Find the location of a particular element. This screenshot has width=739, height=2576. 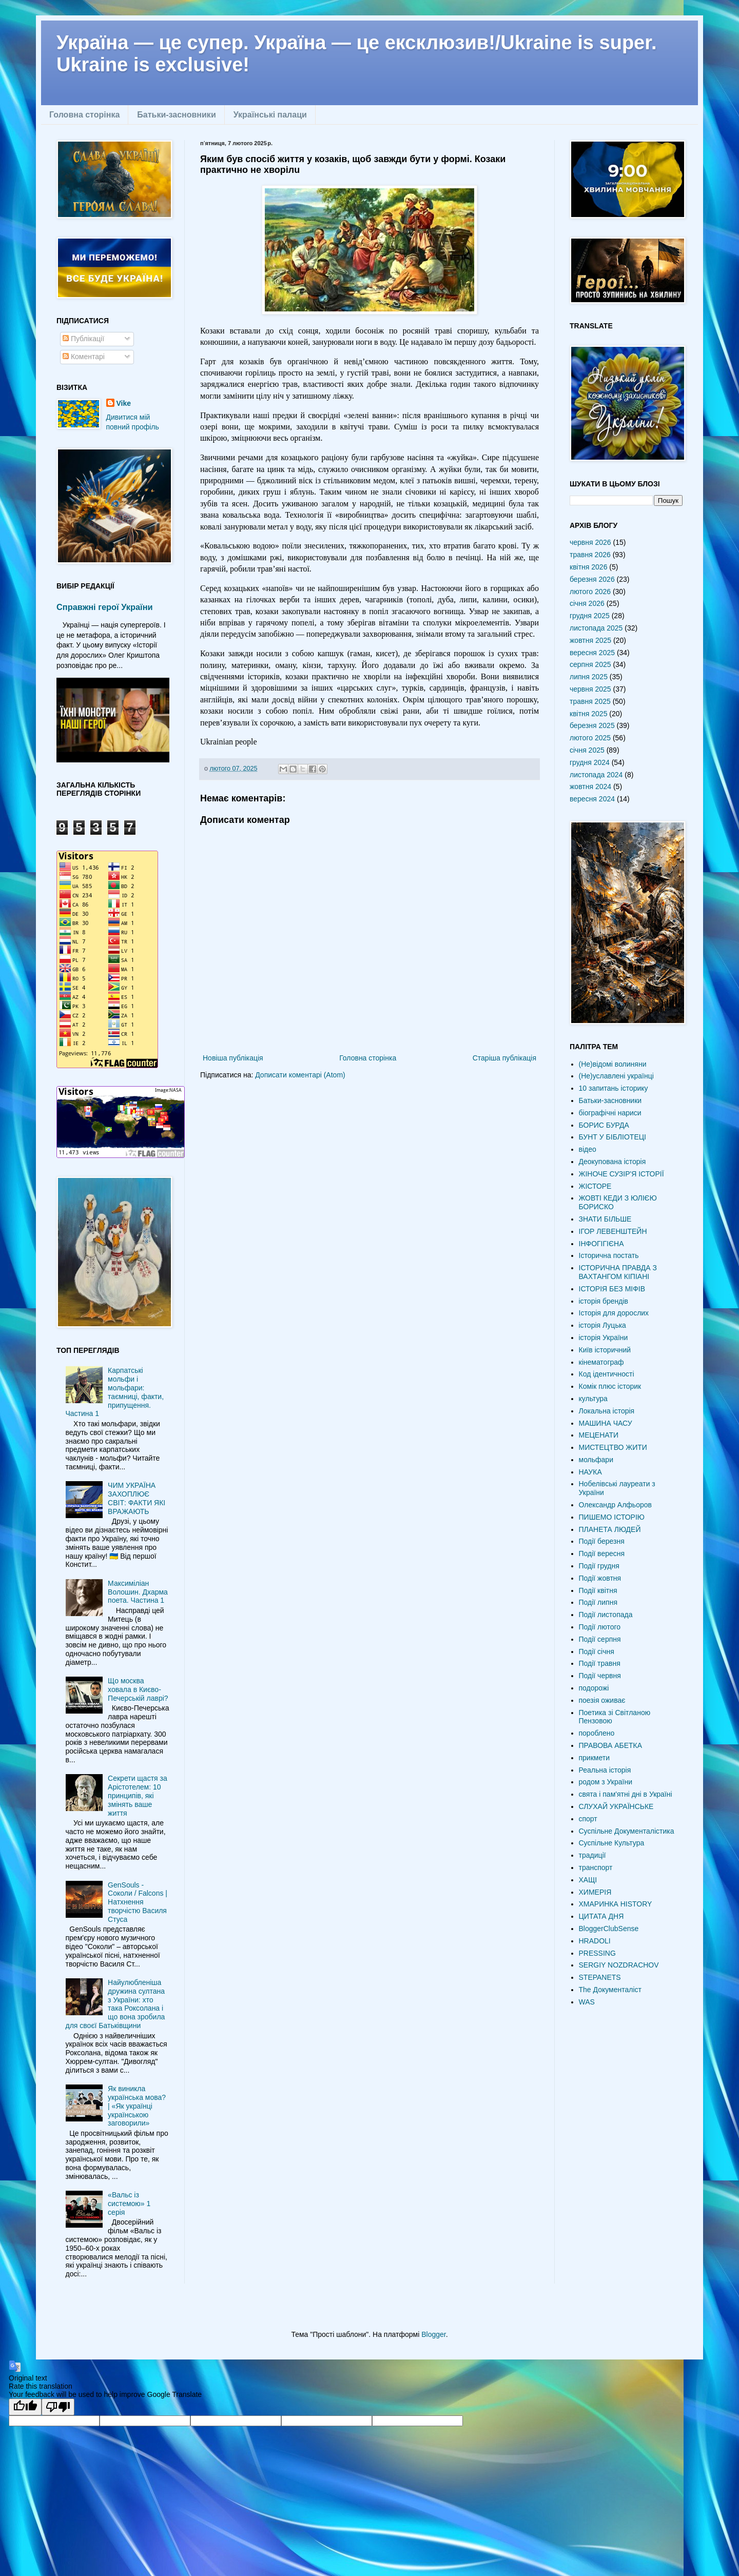

традиції is located at coordinates (592, 1855).